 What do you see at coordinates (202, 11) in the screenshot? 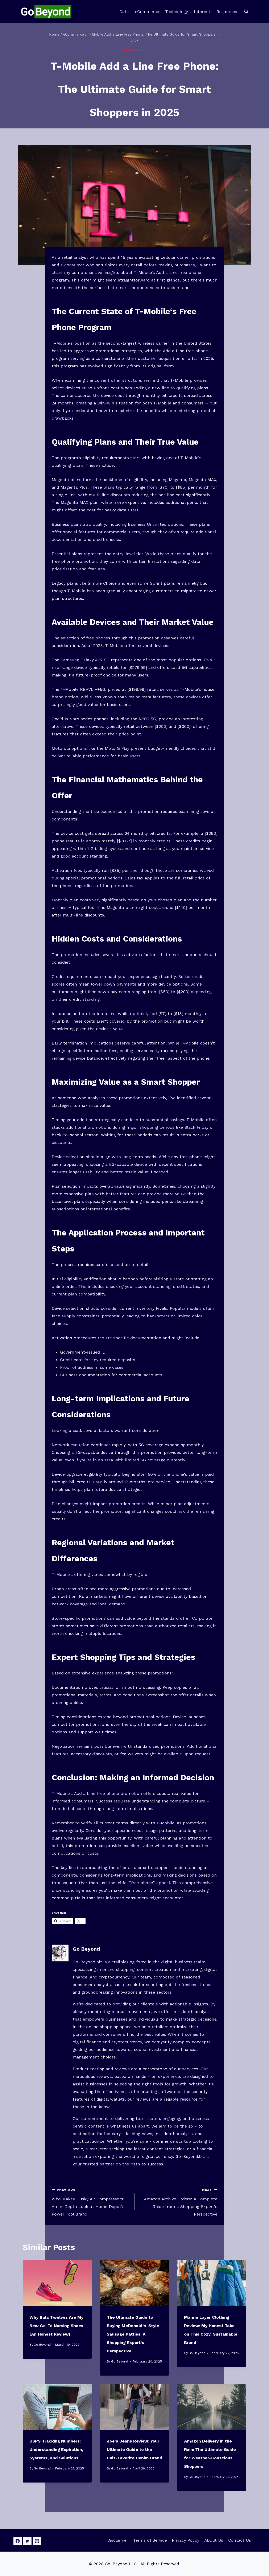
I see `Internet` at bounding box center [202, 11].